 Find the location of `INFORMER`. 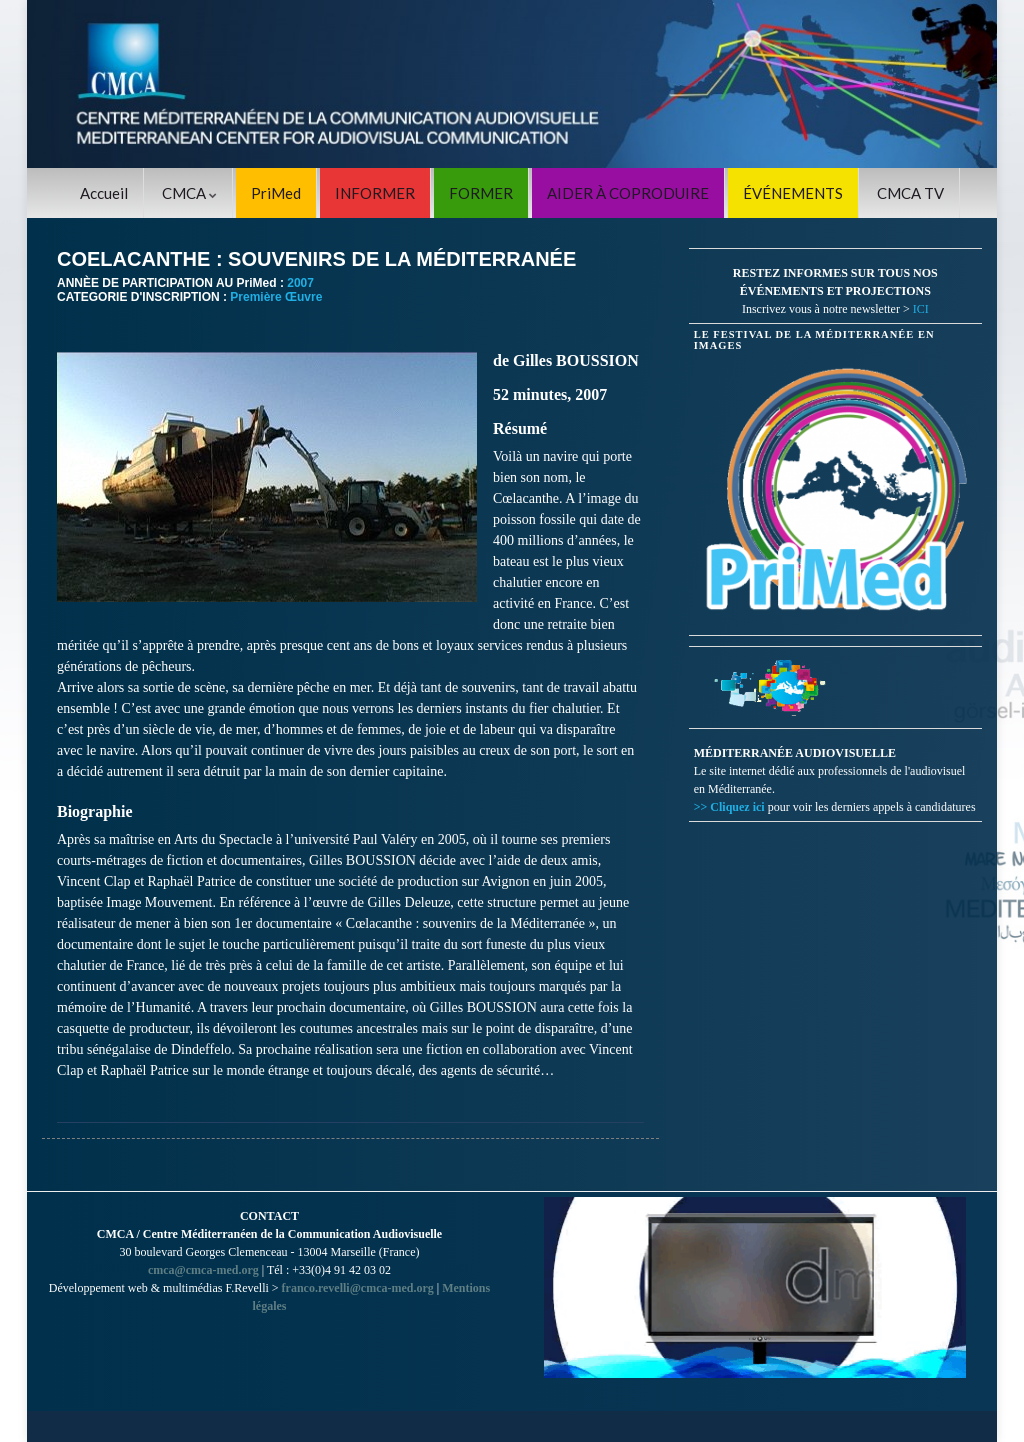

INFORMER is located at coordinates (375, 193).